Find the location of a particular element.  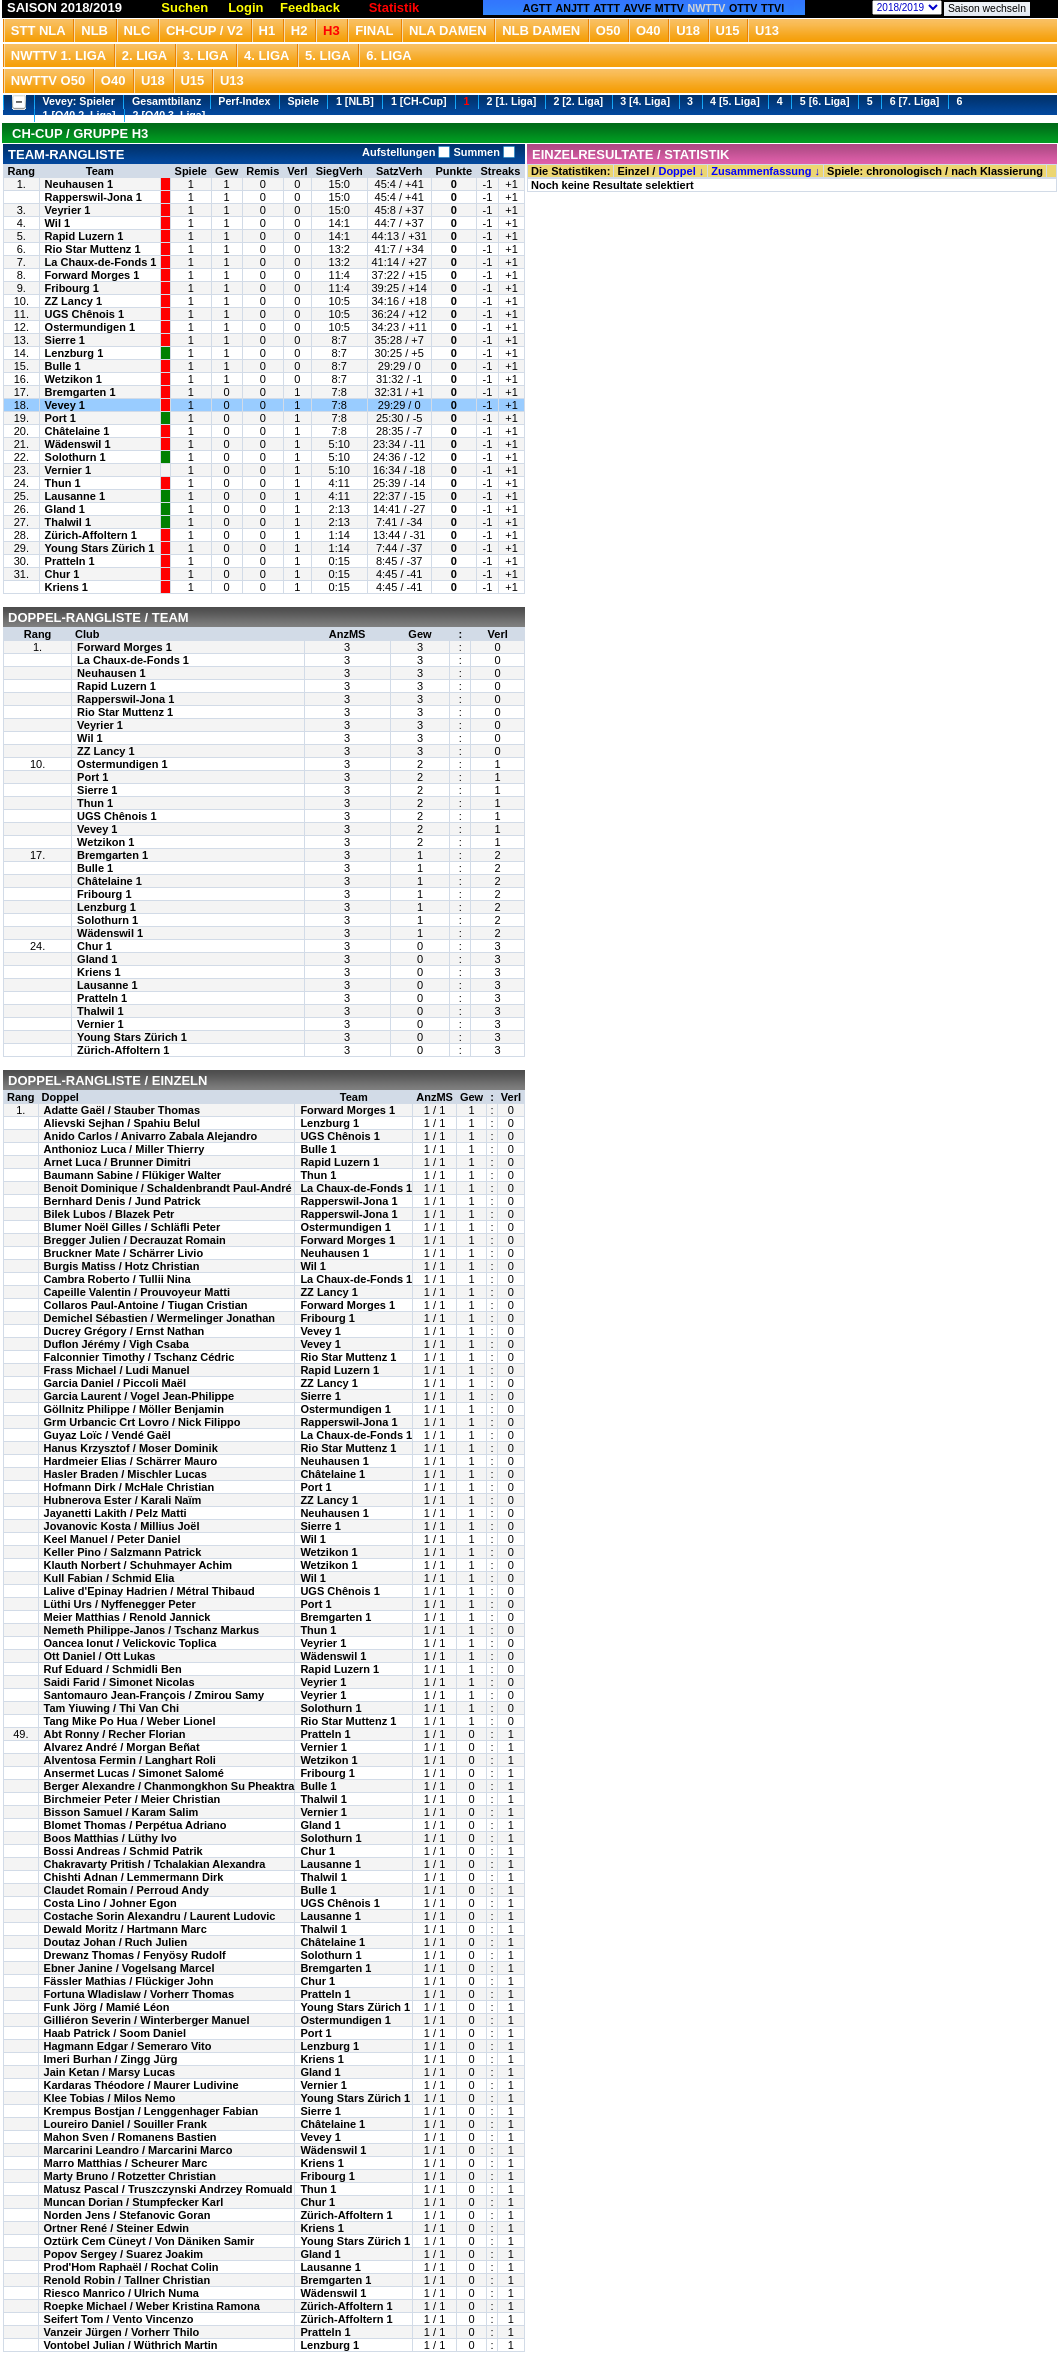

Vernier 1 is located at coordinates (68, 470).